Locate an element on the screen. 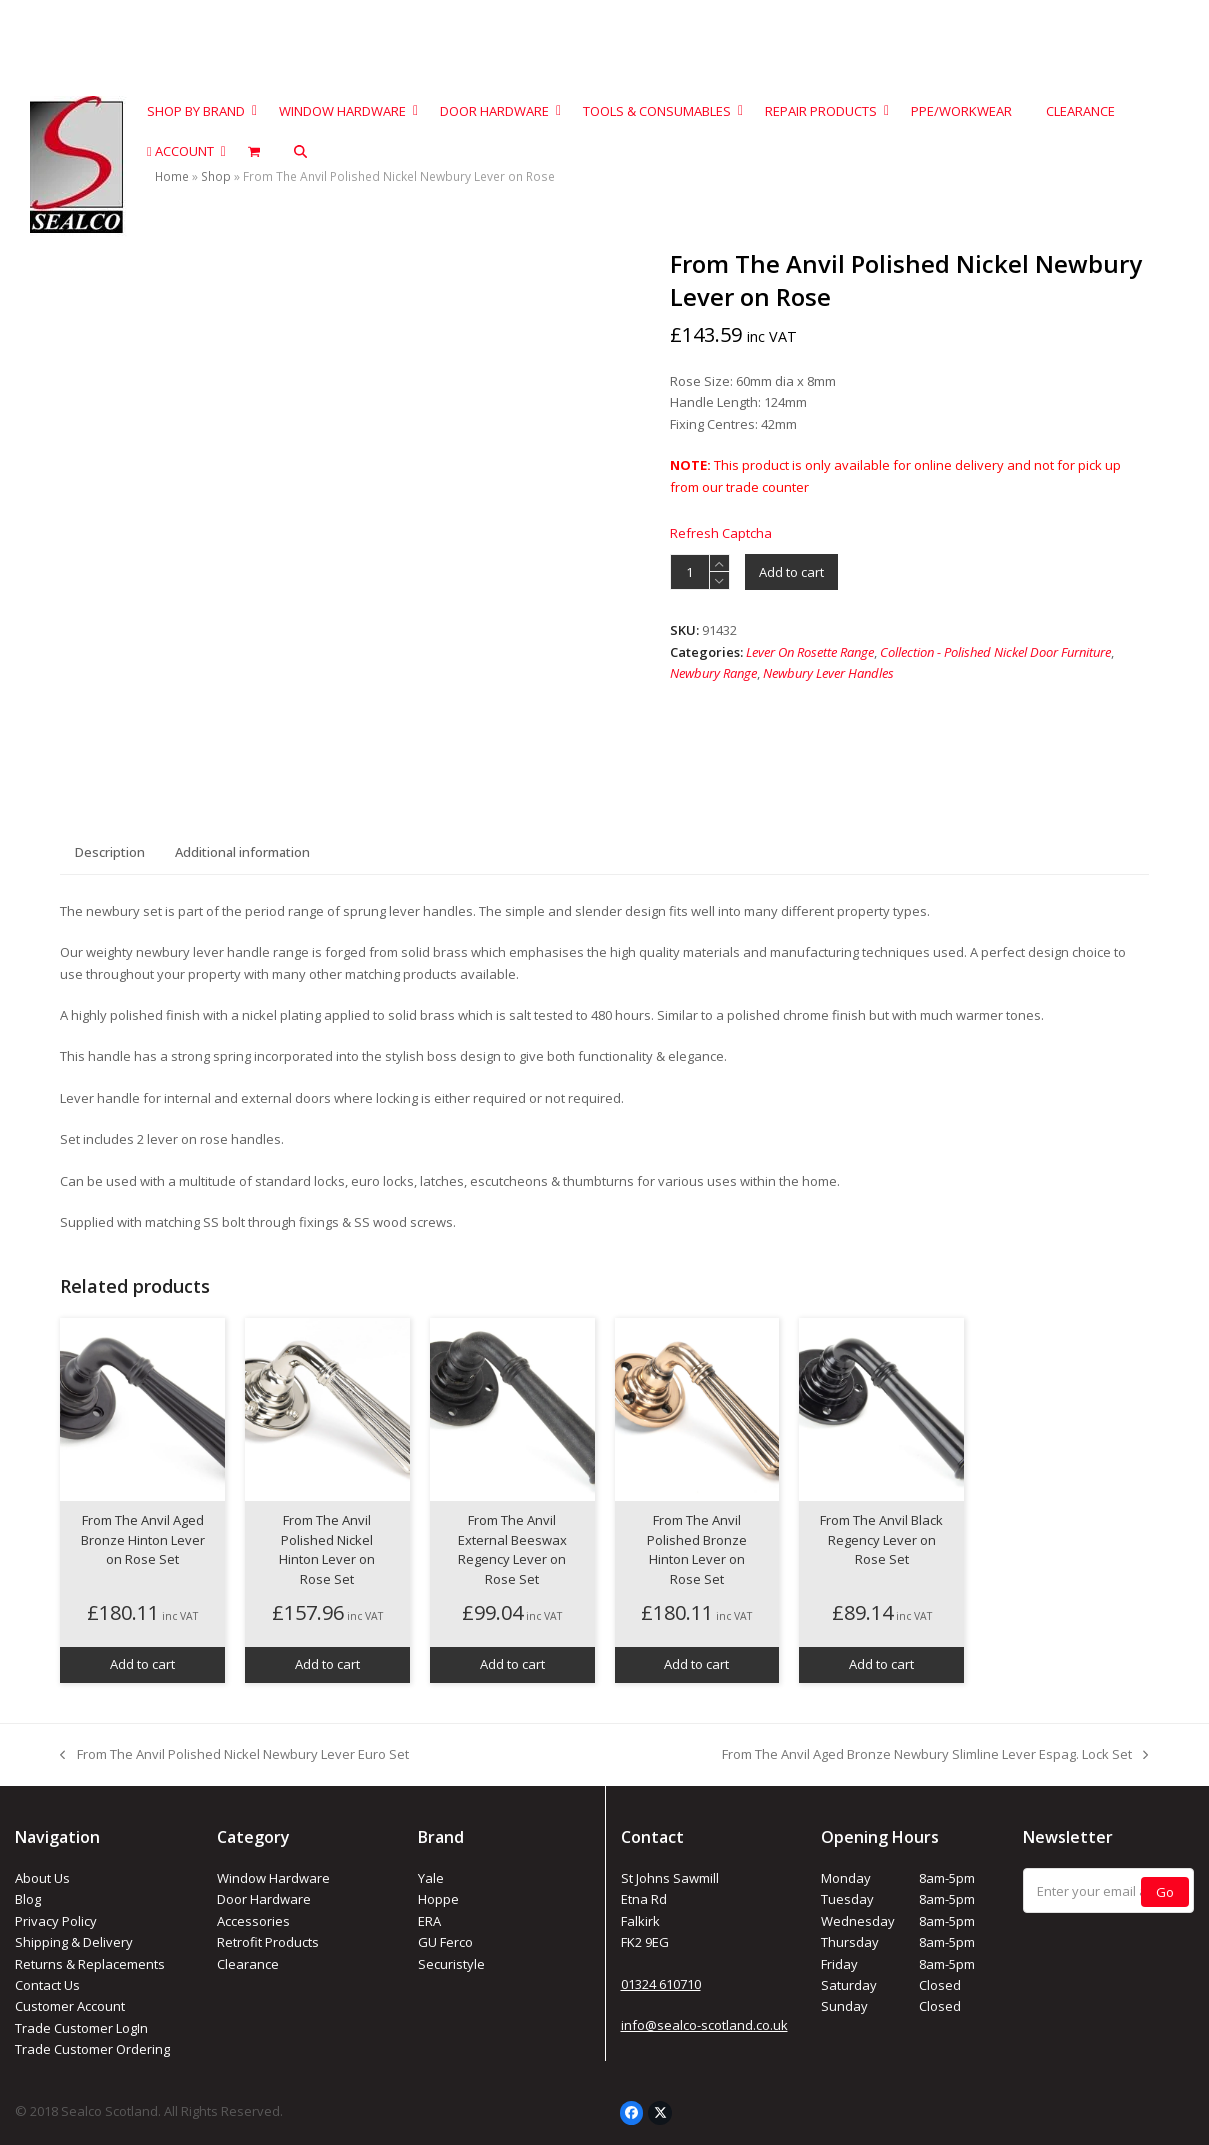 Image resolution: width=1209 pixels, height=2145 pixels. Collection - Polished Nickel Door Furniture is located at coordinates (995, 652).